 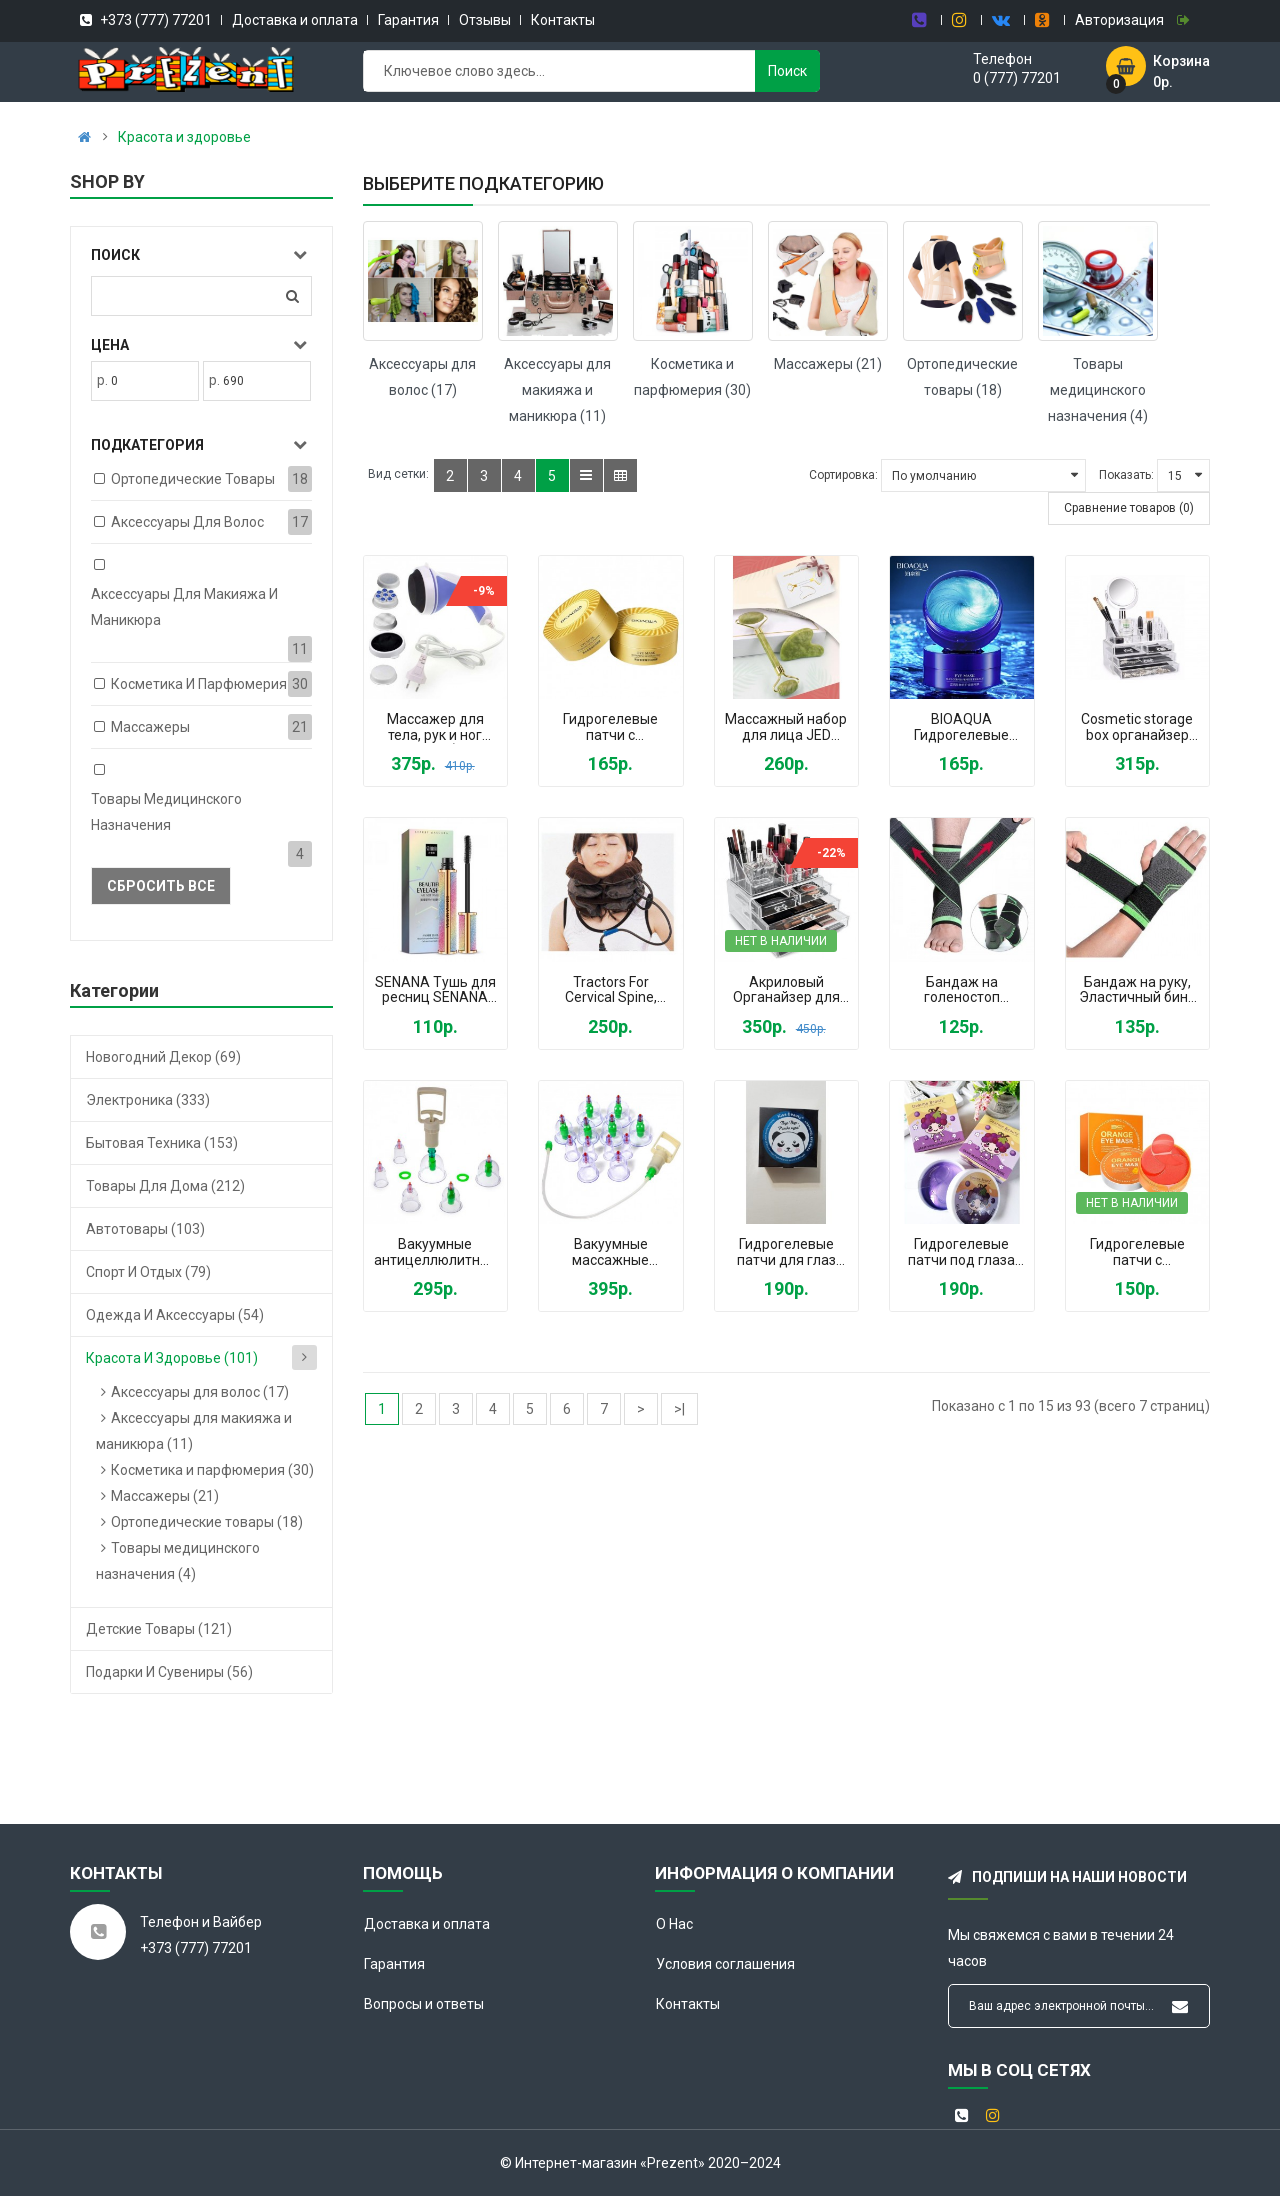 What do you see at coordinates (212, 1470) in the screenshot?
I see `Косметика и парфюмерия (30)` at bounding box center [212, 1470].